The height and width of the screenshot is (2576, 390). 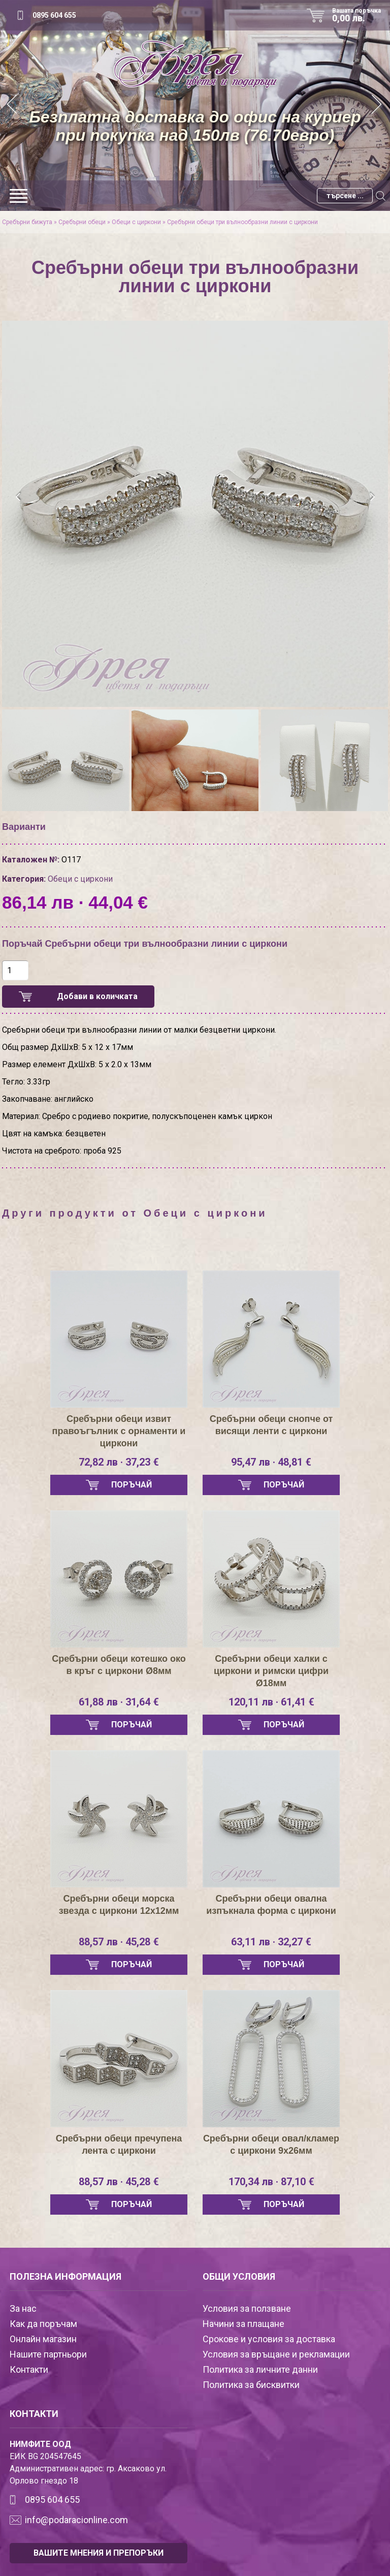 I want to click on ВАШИТЕ МНЕНИЯ И ПРЕПОРЪКИ, so click(x=99, y=2553).